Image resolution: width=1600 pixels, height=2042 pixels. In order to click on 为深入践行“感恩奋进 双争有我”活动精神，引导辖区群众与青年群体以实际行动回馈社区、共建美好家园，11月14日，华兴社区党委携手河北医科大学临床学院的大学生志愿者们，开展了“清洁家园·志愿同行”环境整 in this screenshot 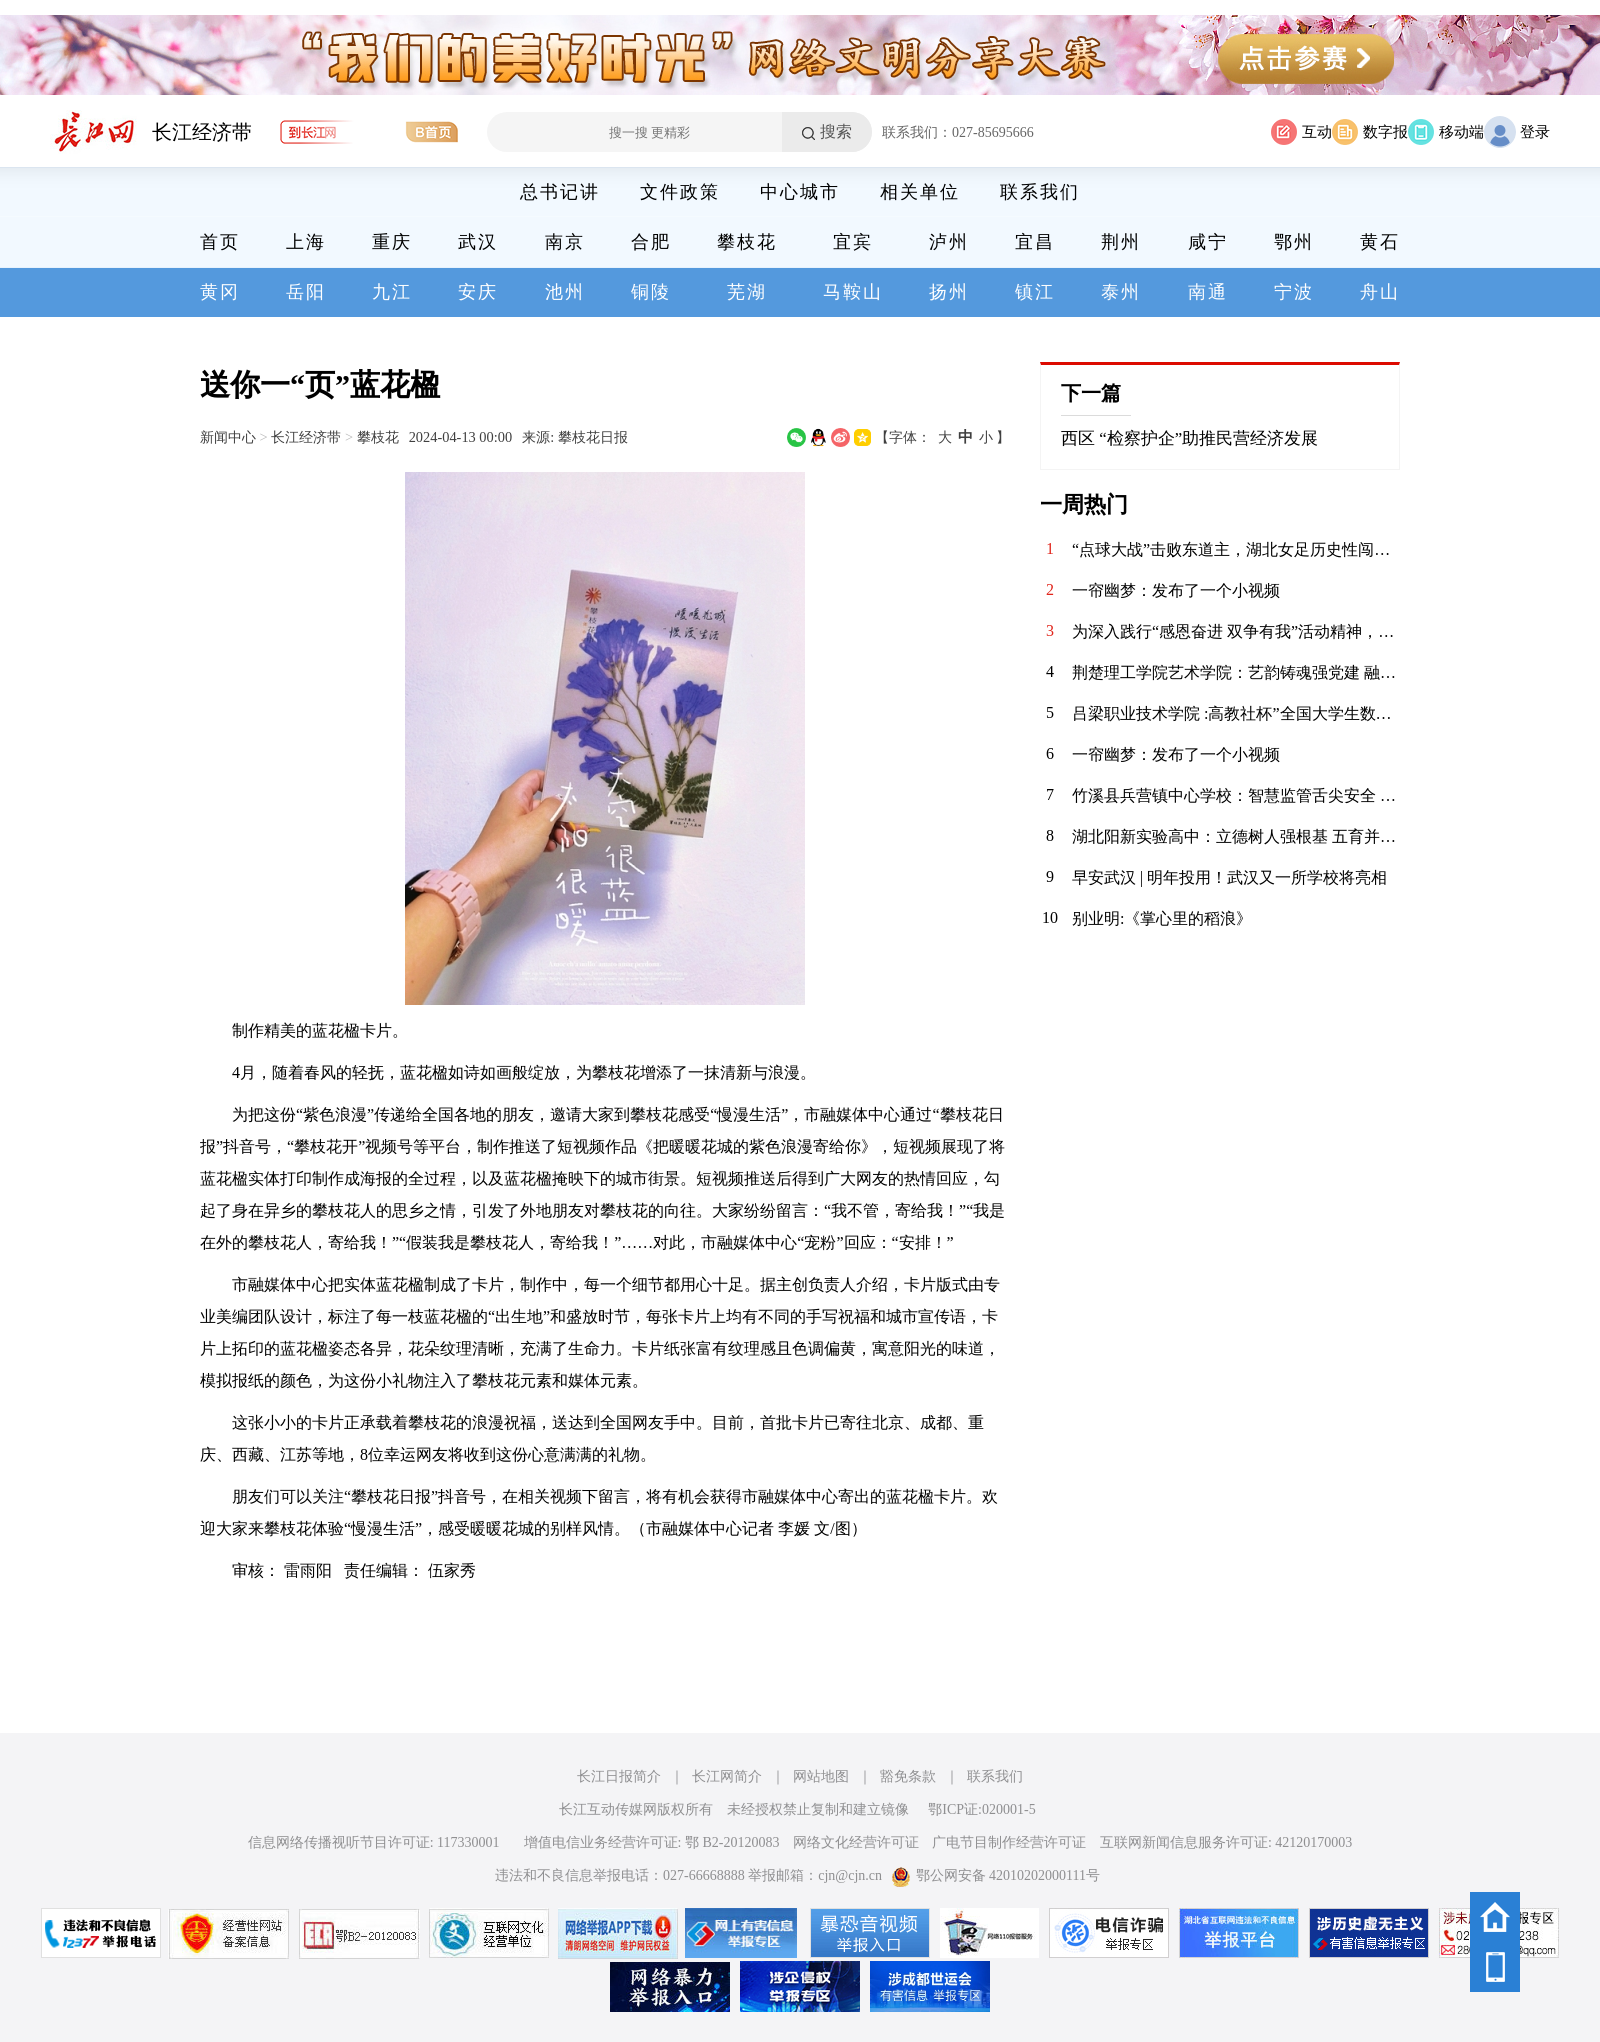, I will do `click(1236, 631)`.